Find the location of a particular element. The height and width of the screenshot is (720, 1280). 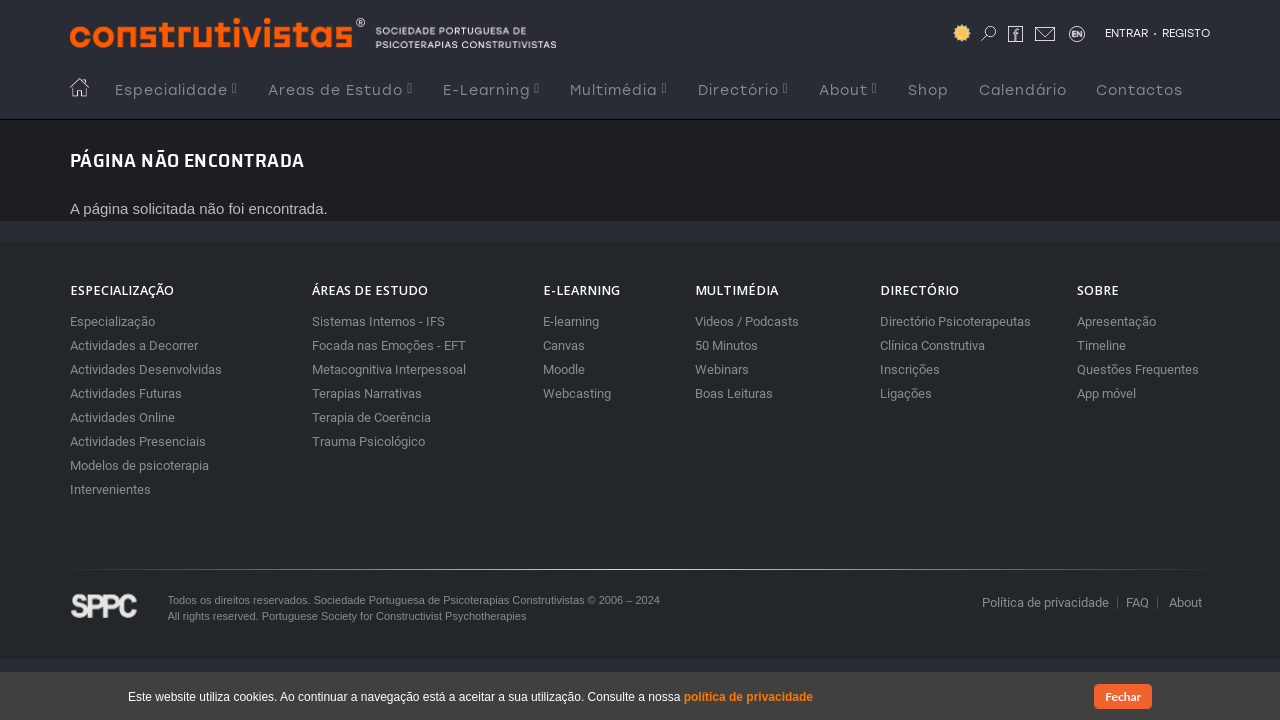

Trauma Psicológico is located at coordinates (368, 441).